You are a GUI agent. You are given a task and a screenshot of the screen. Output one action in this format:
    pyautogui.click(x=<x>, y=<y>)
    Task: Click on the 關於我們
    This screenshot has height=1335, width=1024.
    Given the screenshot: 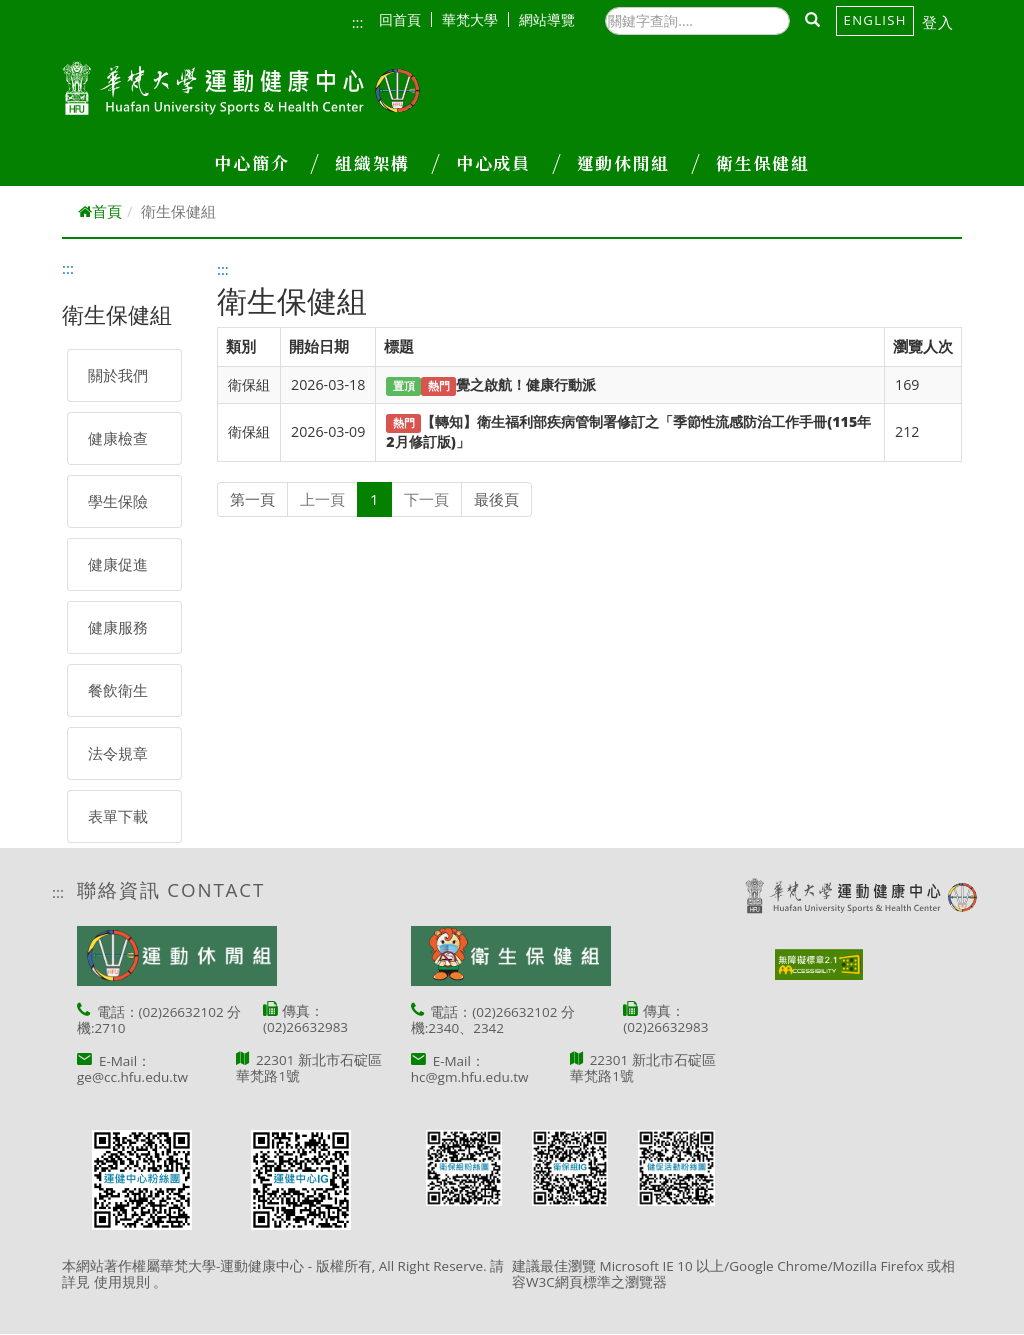 What is the action you would take?
    pyautogui.click(x=118, y=375)
    